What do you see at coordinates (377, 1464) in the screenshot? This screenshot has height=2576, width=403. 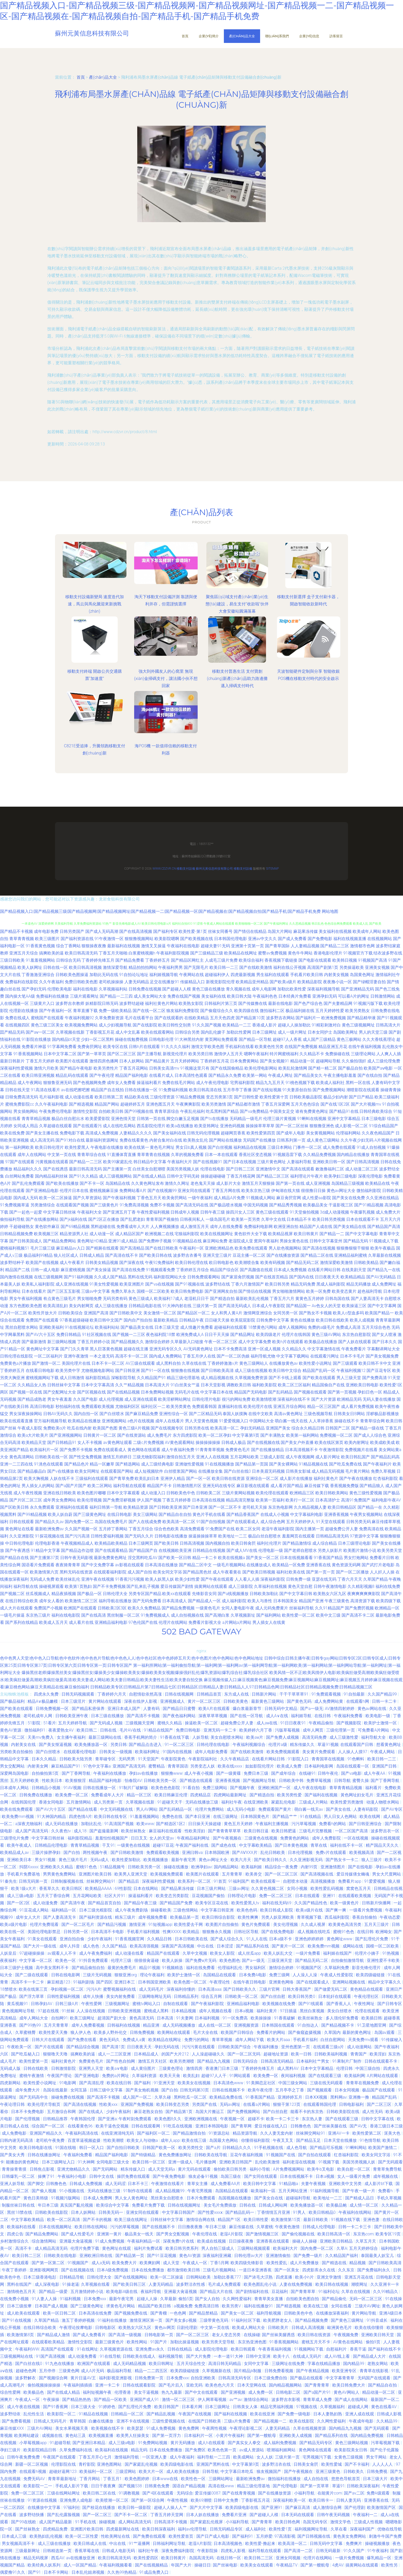 I see `国产午夜福利片` at bounding box center [377, 1464].